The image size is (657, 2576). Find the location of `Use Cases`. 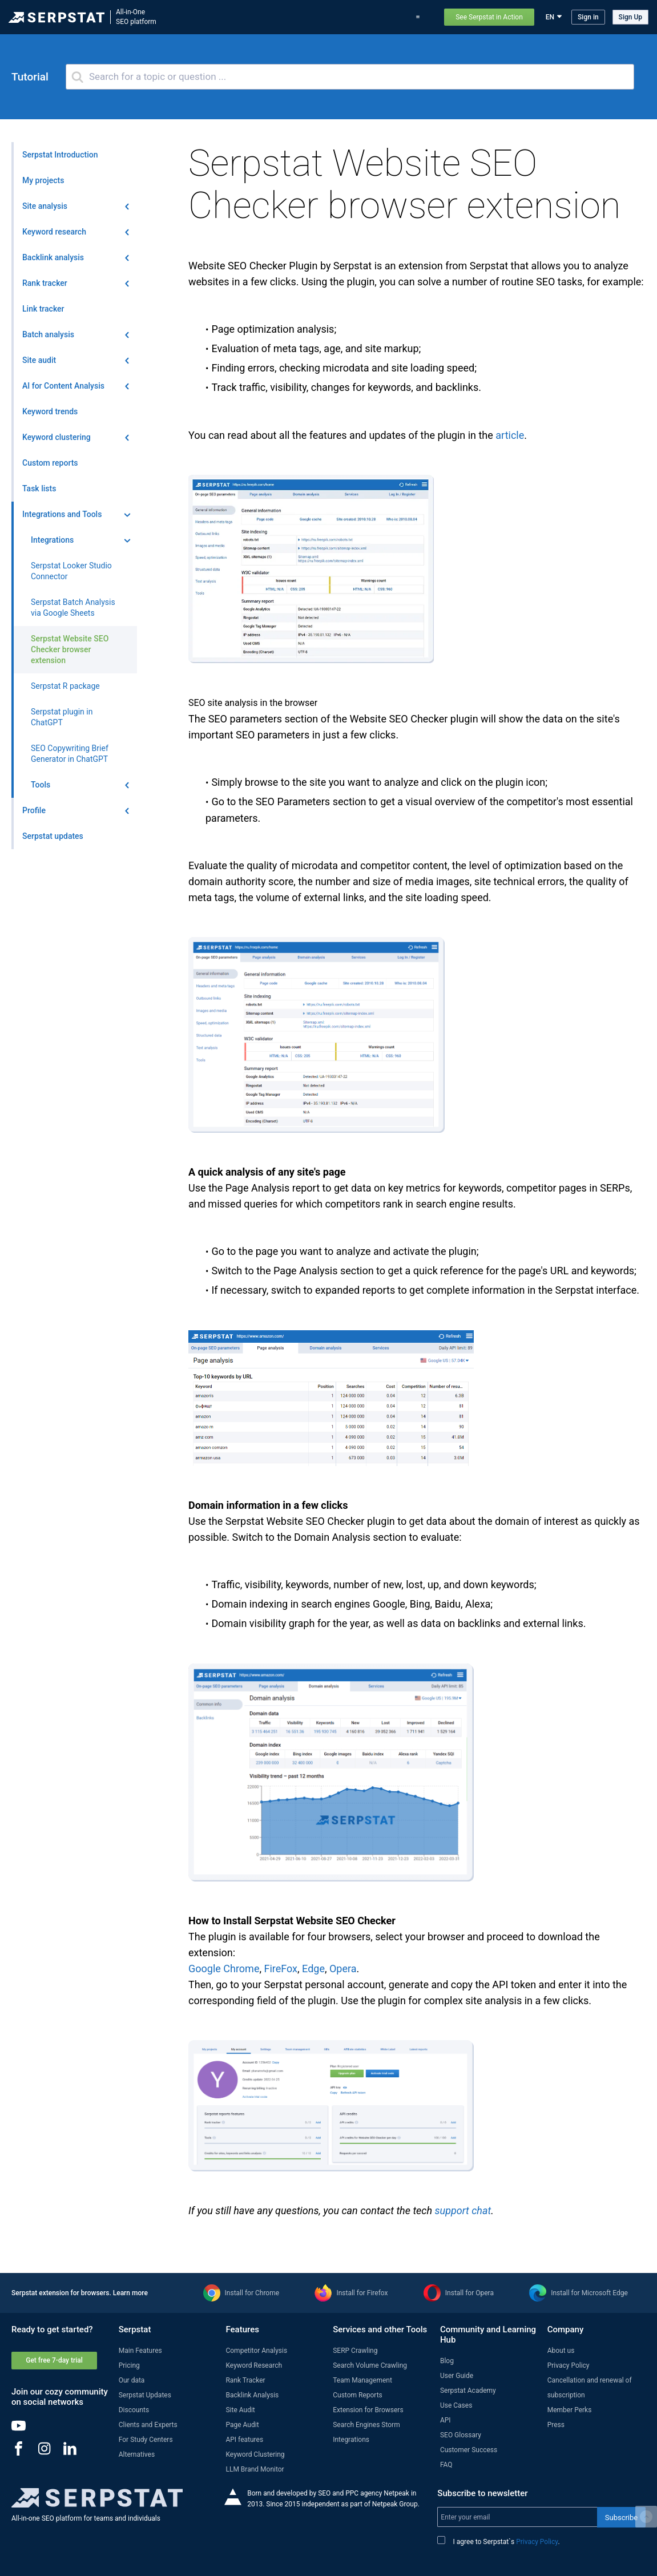

Use Cases is located at coordinates (456, 2405).